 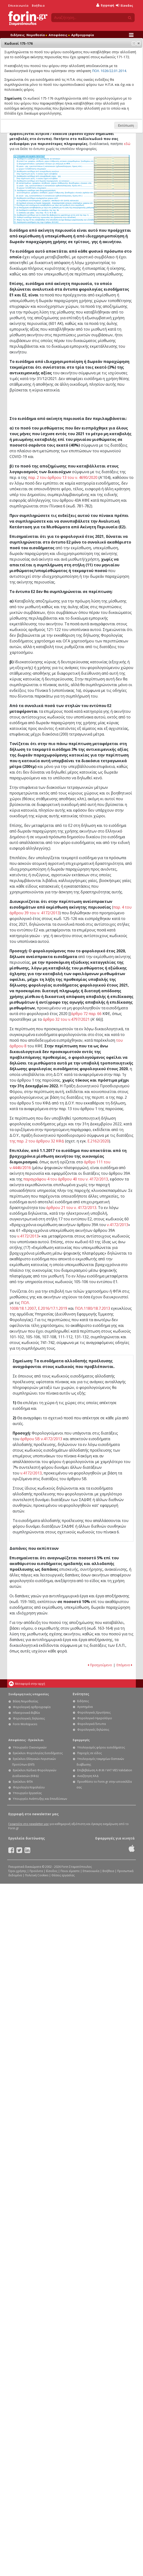 I want to click on Ε1. Οδηγίες συμπλήρωσης της δήλωσης εισοδήματος φυσικών προσώπων: Κωδικοί 149-150, so click(x=112, y=195).